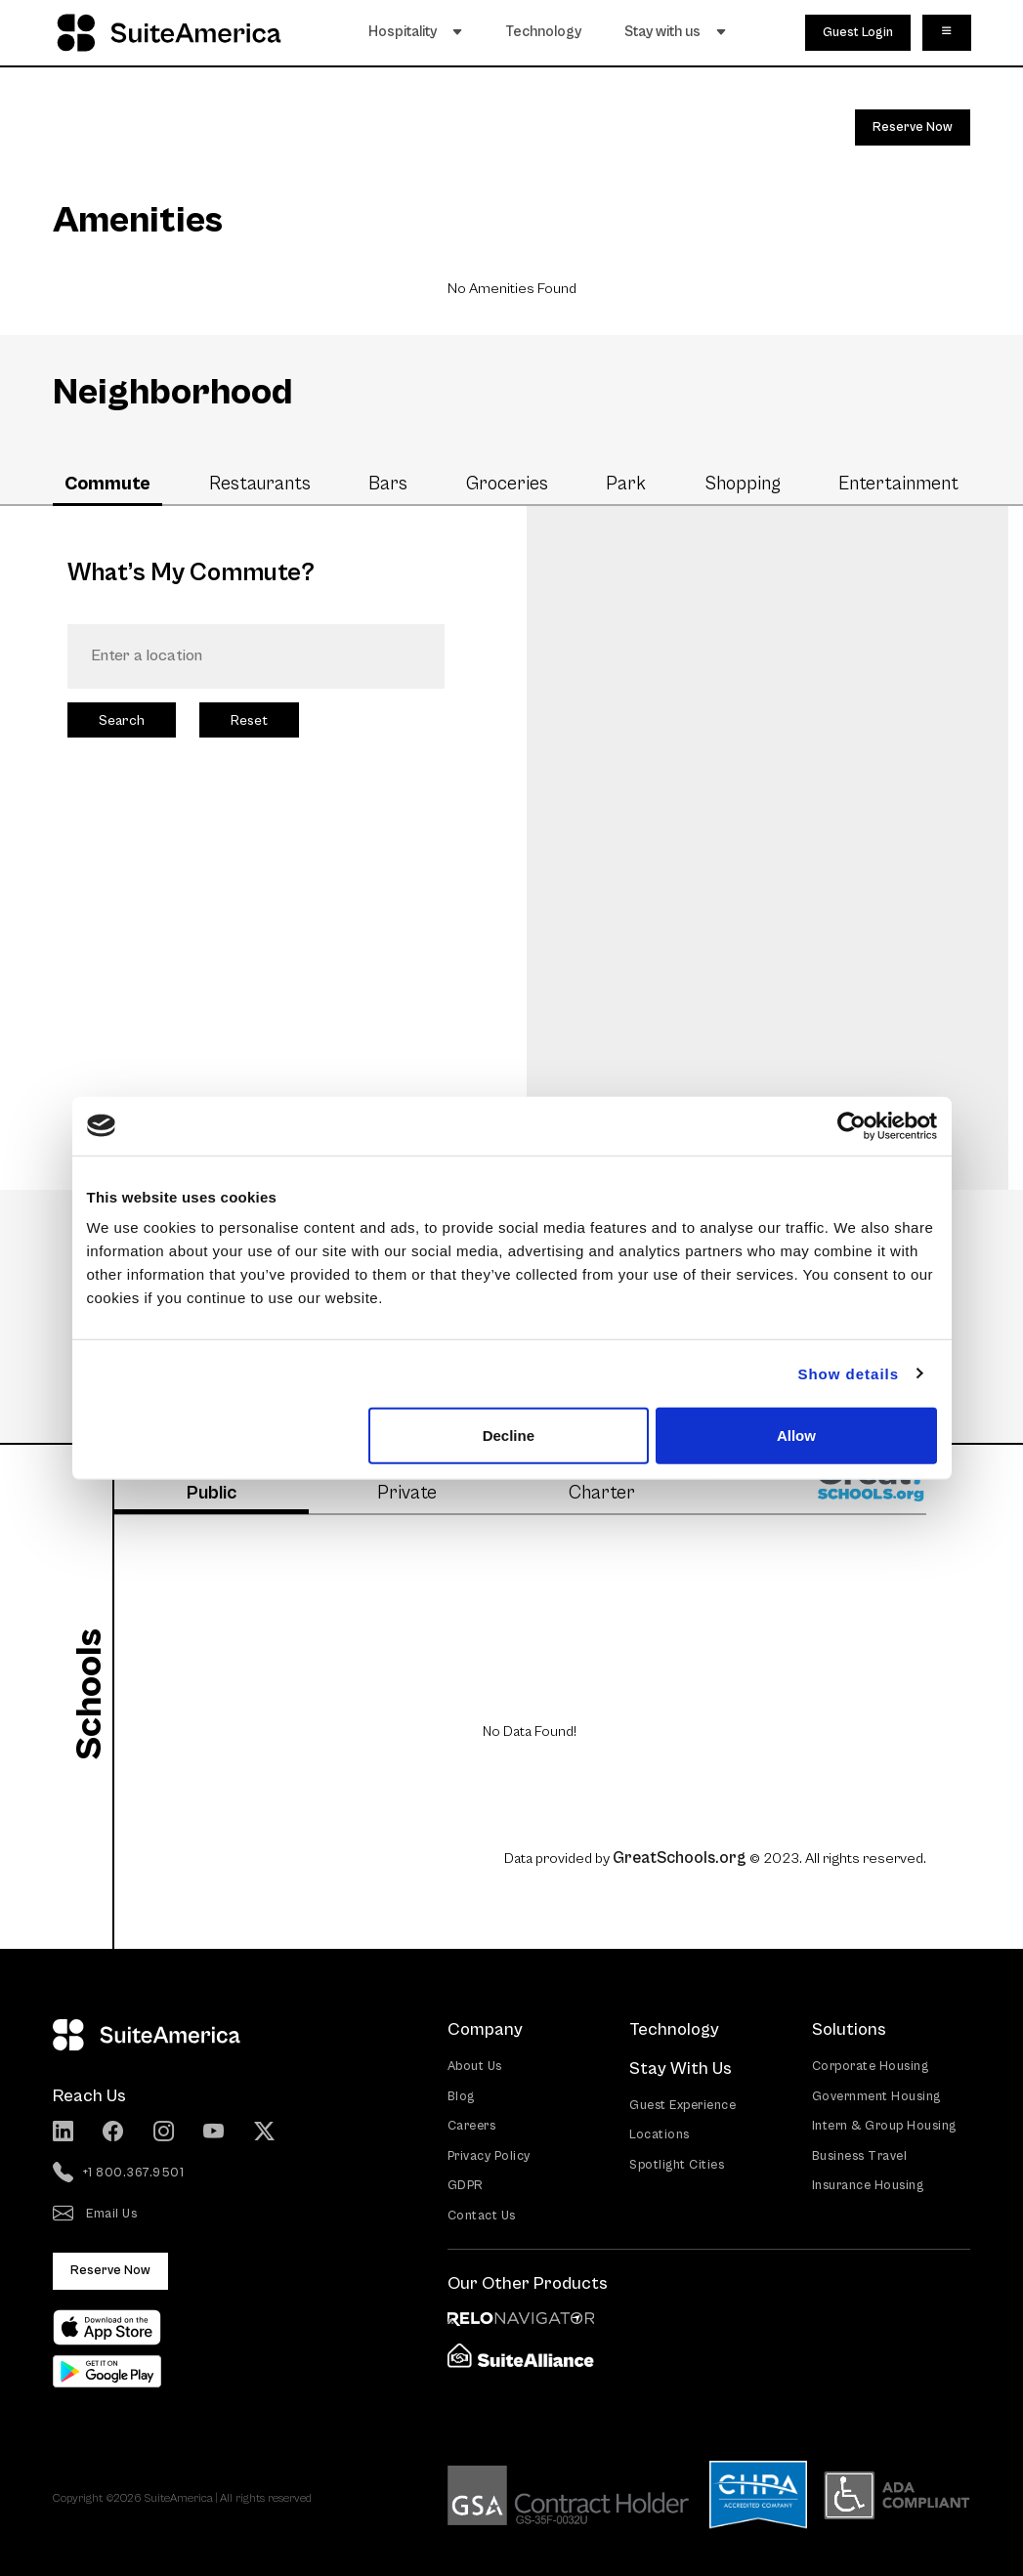 This screenshot has height=2576, width=1023. What do you see at coordinates (475, 2065) in the screenshot?
I see `About Us` at bounding box center [475, 2065].